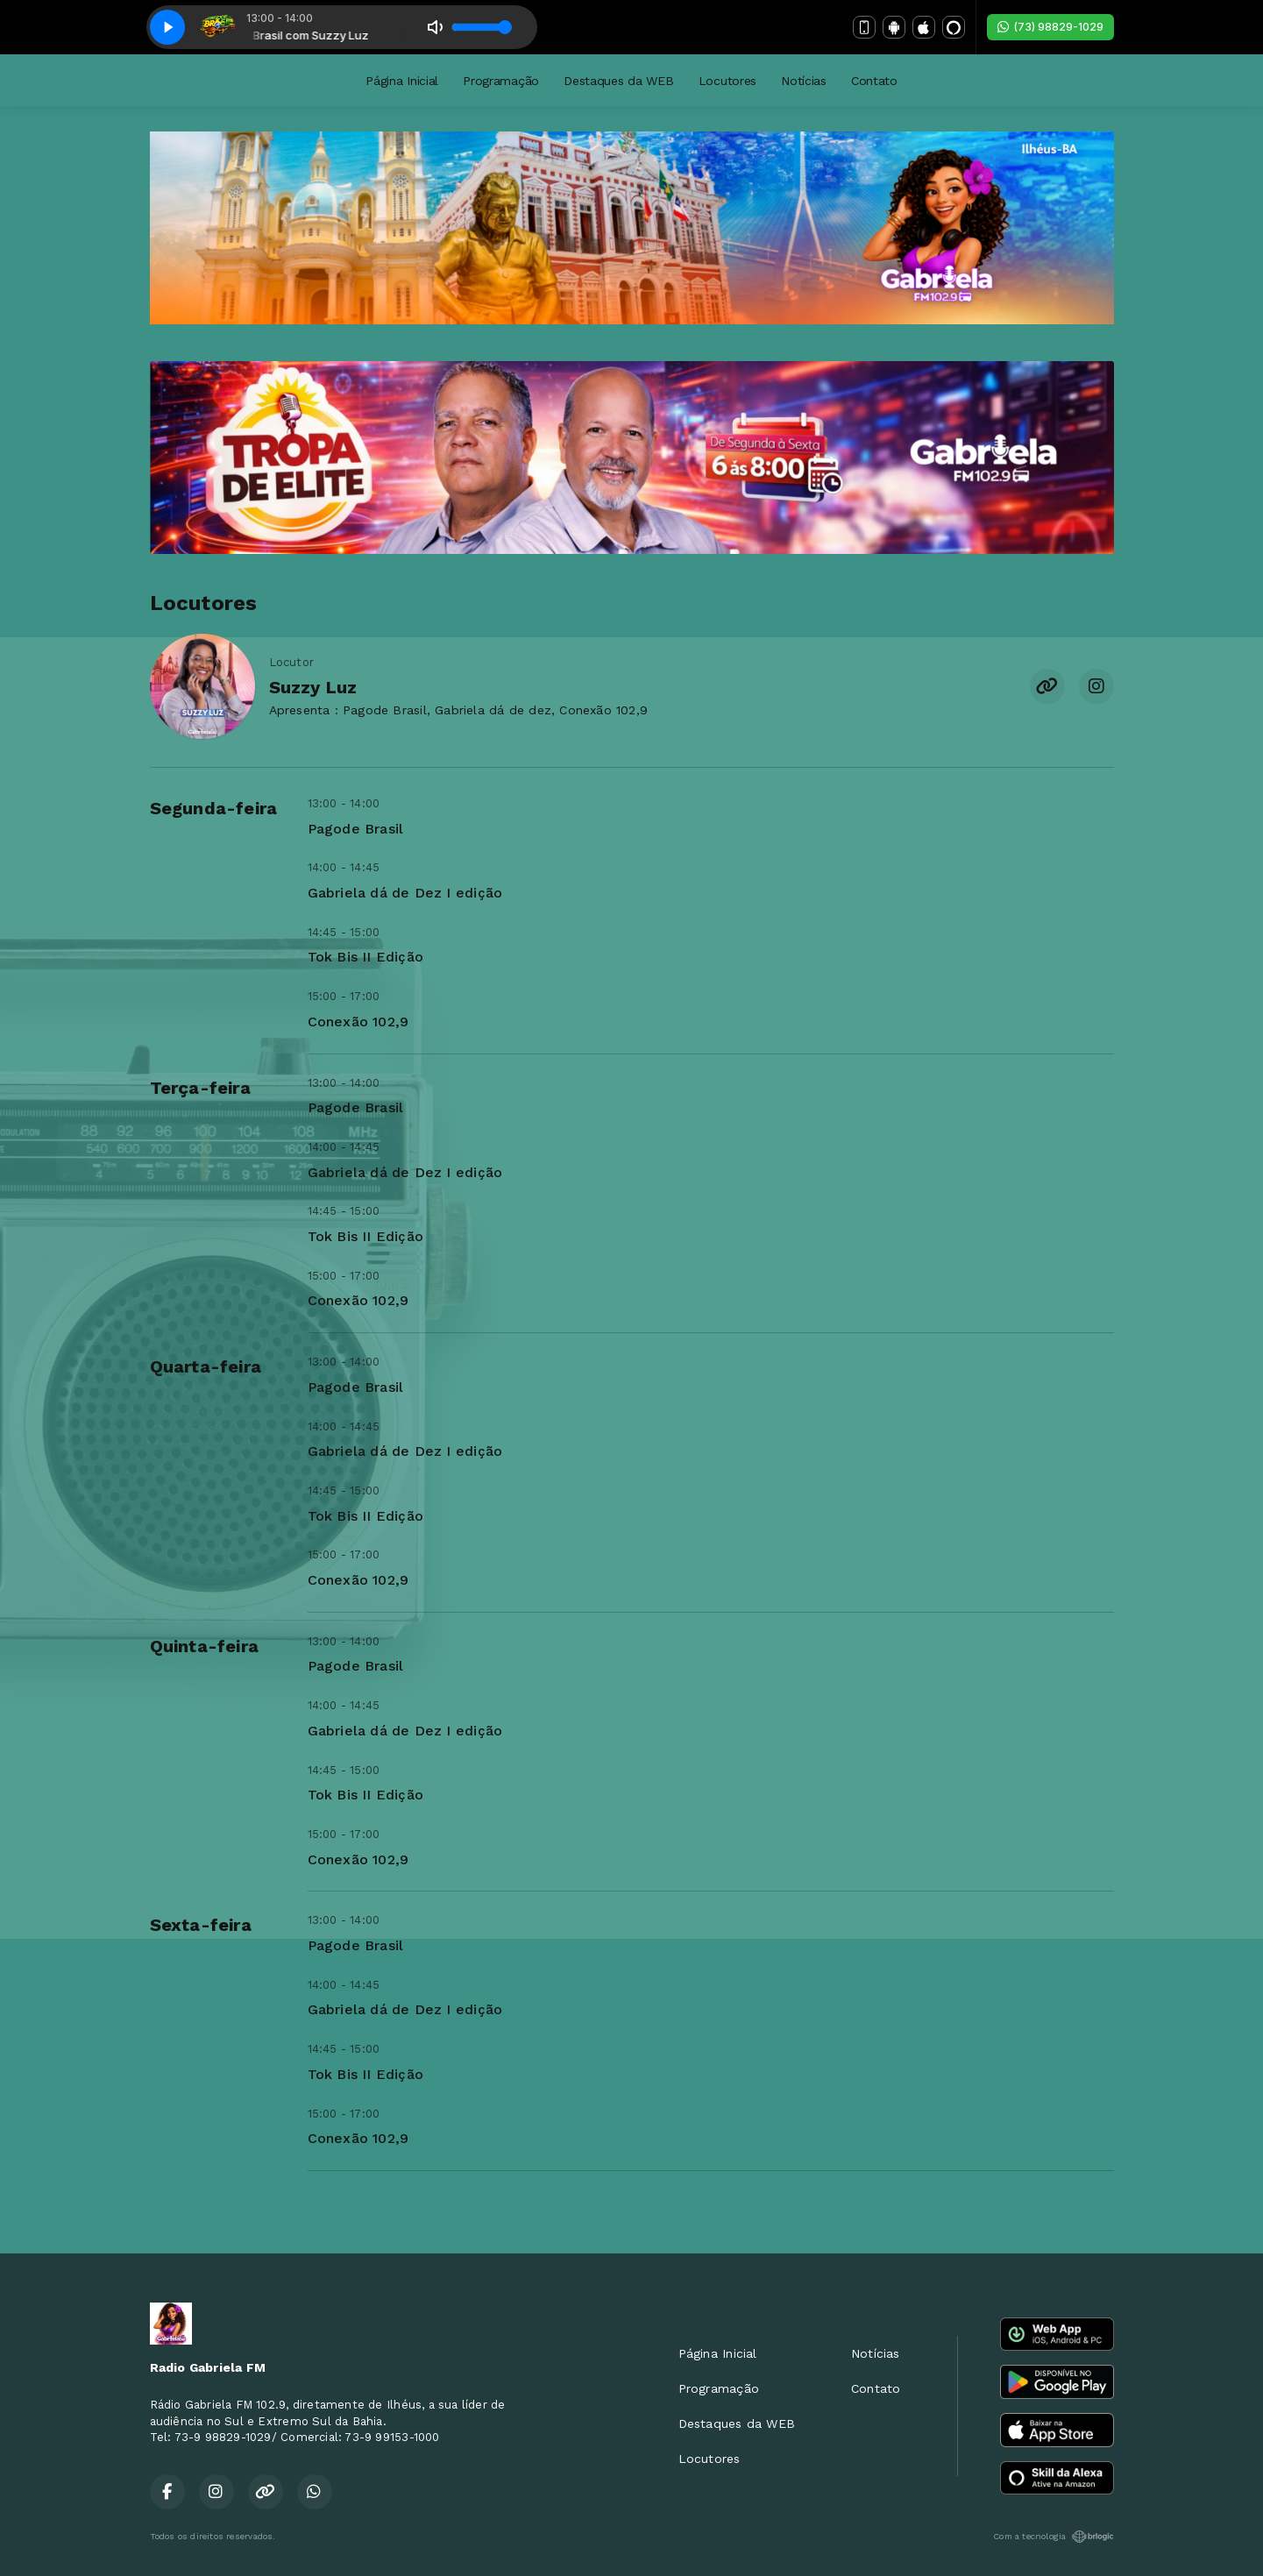  Describe the element at coordinates (401, 81) in the screenshot. I see `Página Inicial` at that location.